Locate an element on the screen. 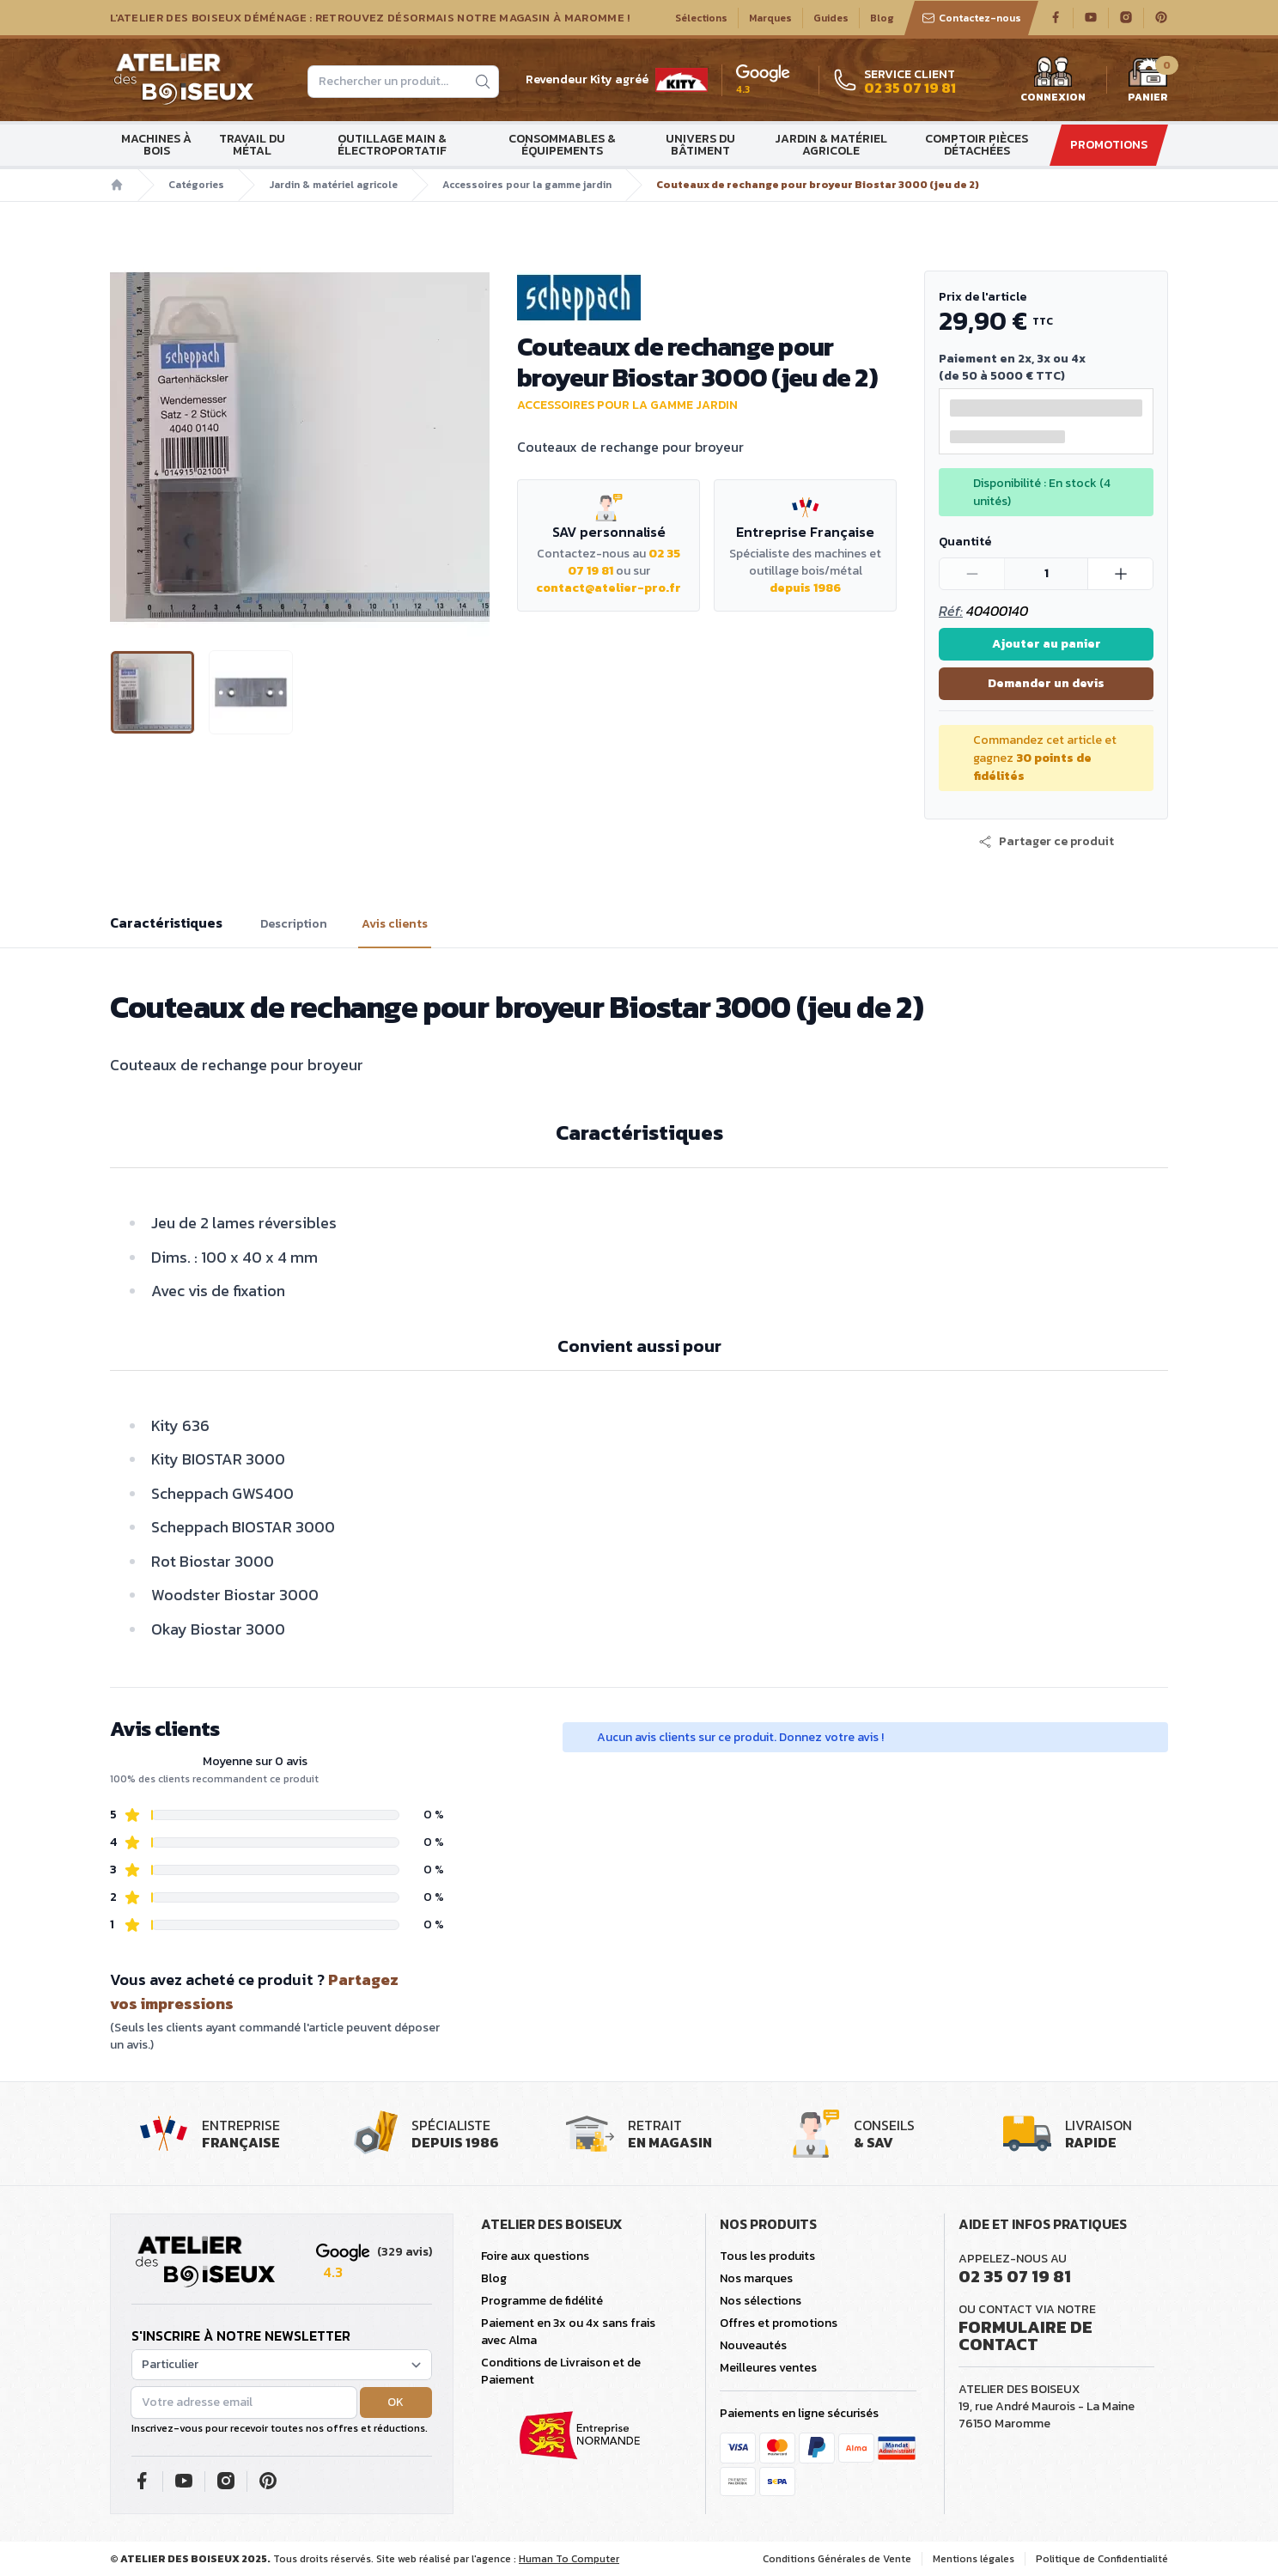 The height and width of the screenshot is (2576, 1278). Foire aux questions is located at coordinates (535, 2256).